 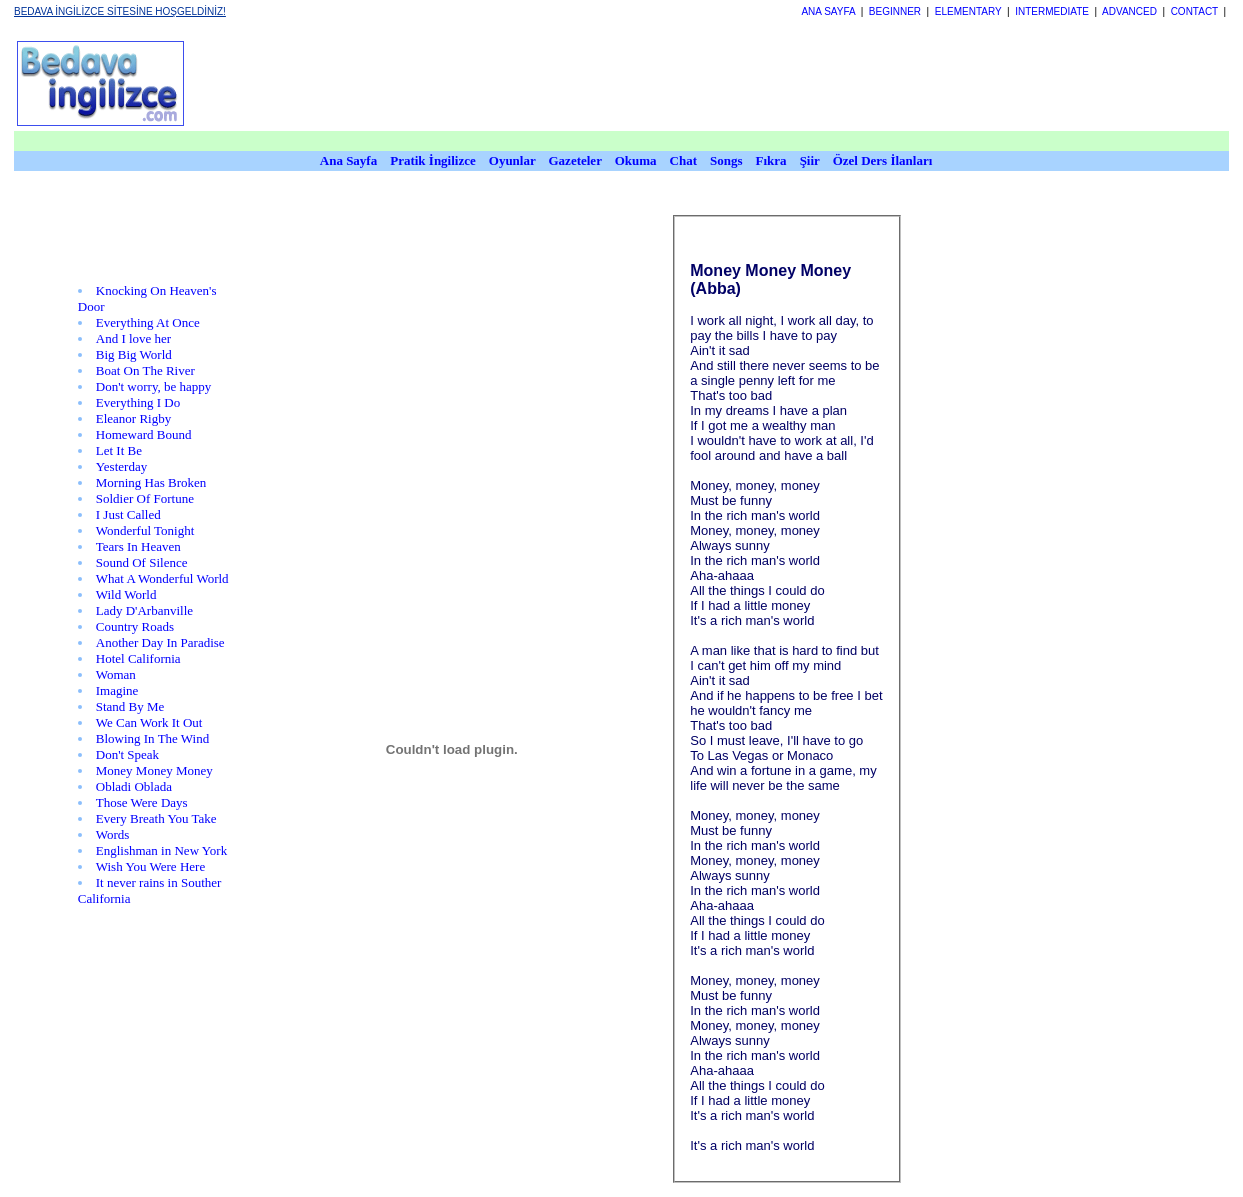 I want to click on Blowing In The Wind, so click(x=152, y=738).